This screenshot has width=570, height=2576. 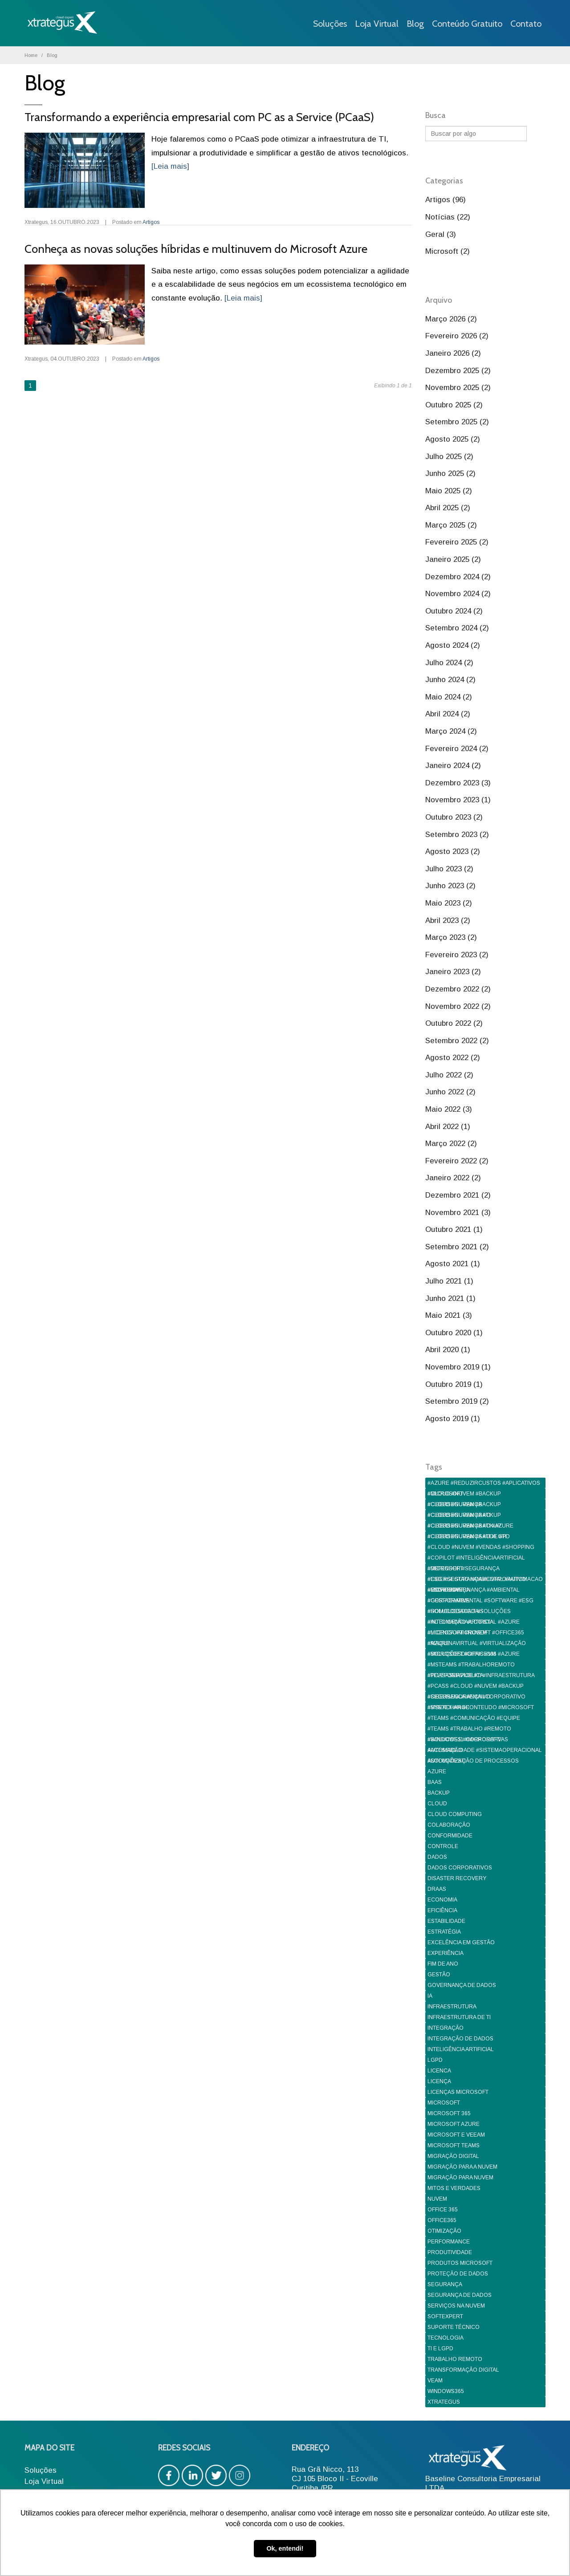 What do you see at coordinates (484, 1484) in the screenshot?
I see `#AZURE #REDUZIRCUSTOS #APLICATIVOS #MICROSOFT` at bounding box center [484, 1484].